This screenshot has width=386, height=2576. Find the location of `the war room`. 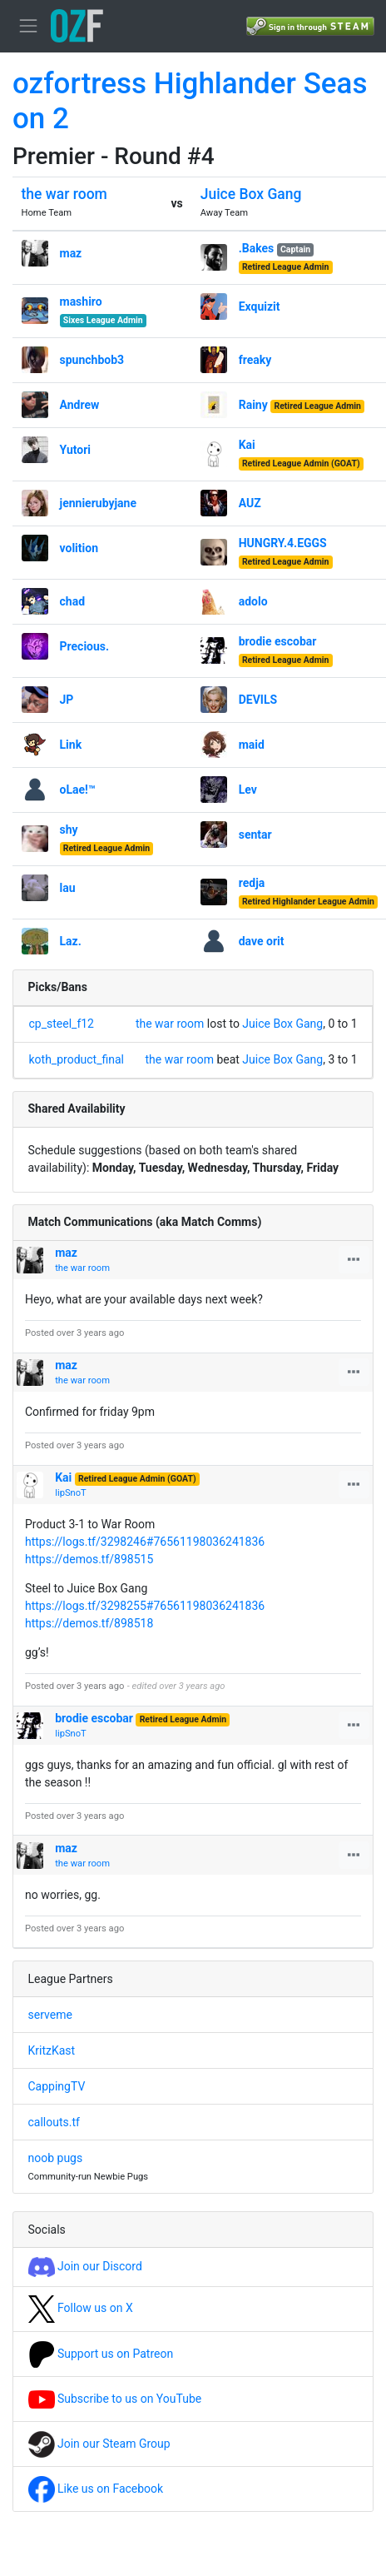

the war room is located at coordinates (64, 194).